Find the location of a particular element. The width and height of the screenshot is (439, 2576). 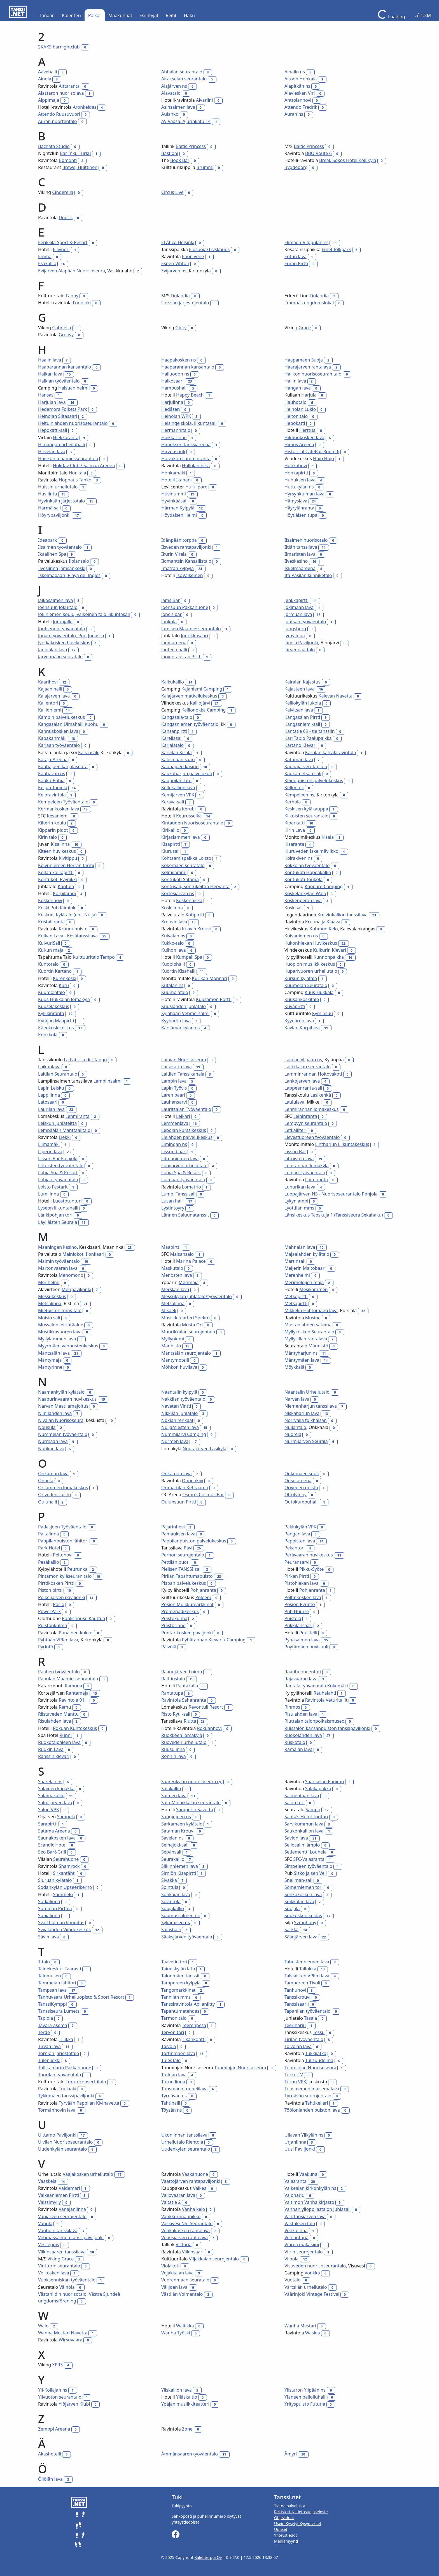

Waskia is located at coordinates (312, 2333).